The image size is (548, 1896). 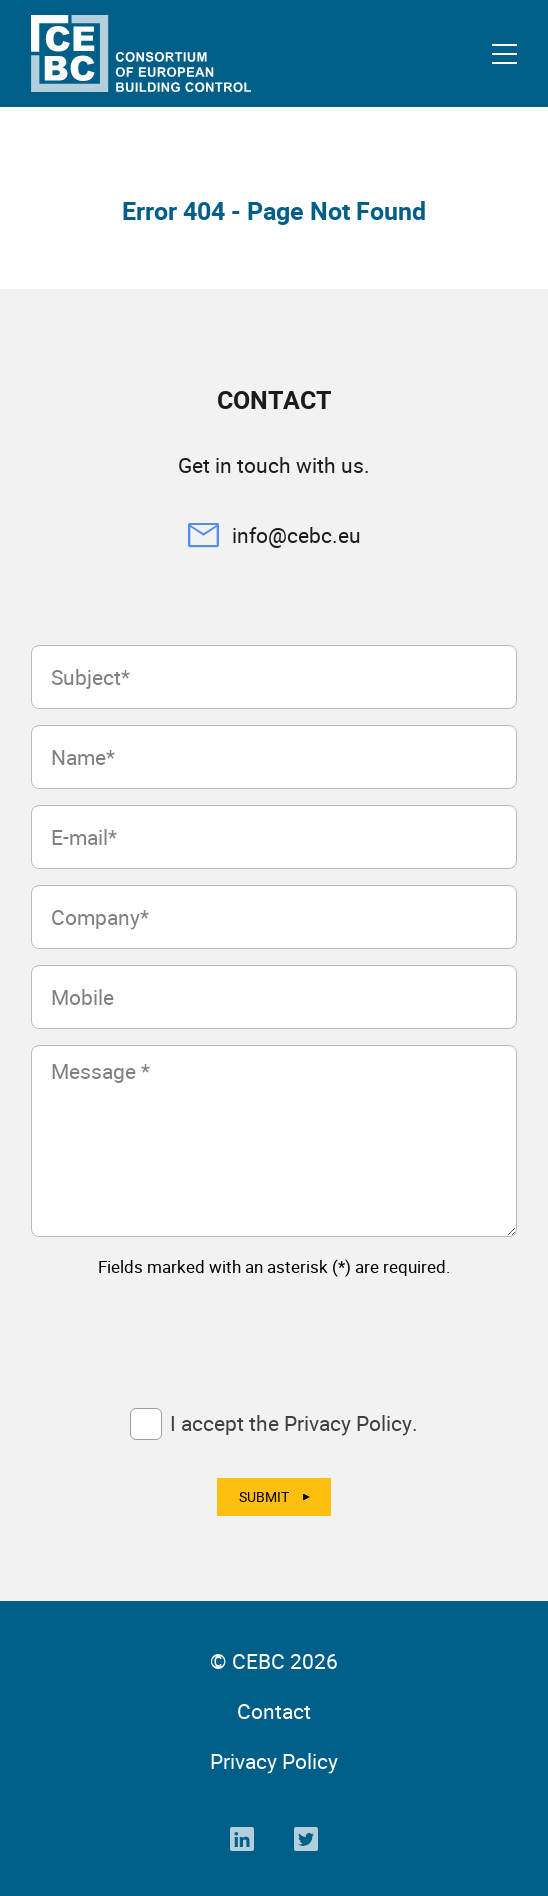 I want to click on I accept the, so click(x=294, y=1423).